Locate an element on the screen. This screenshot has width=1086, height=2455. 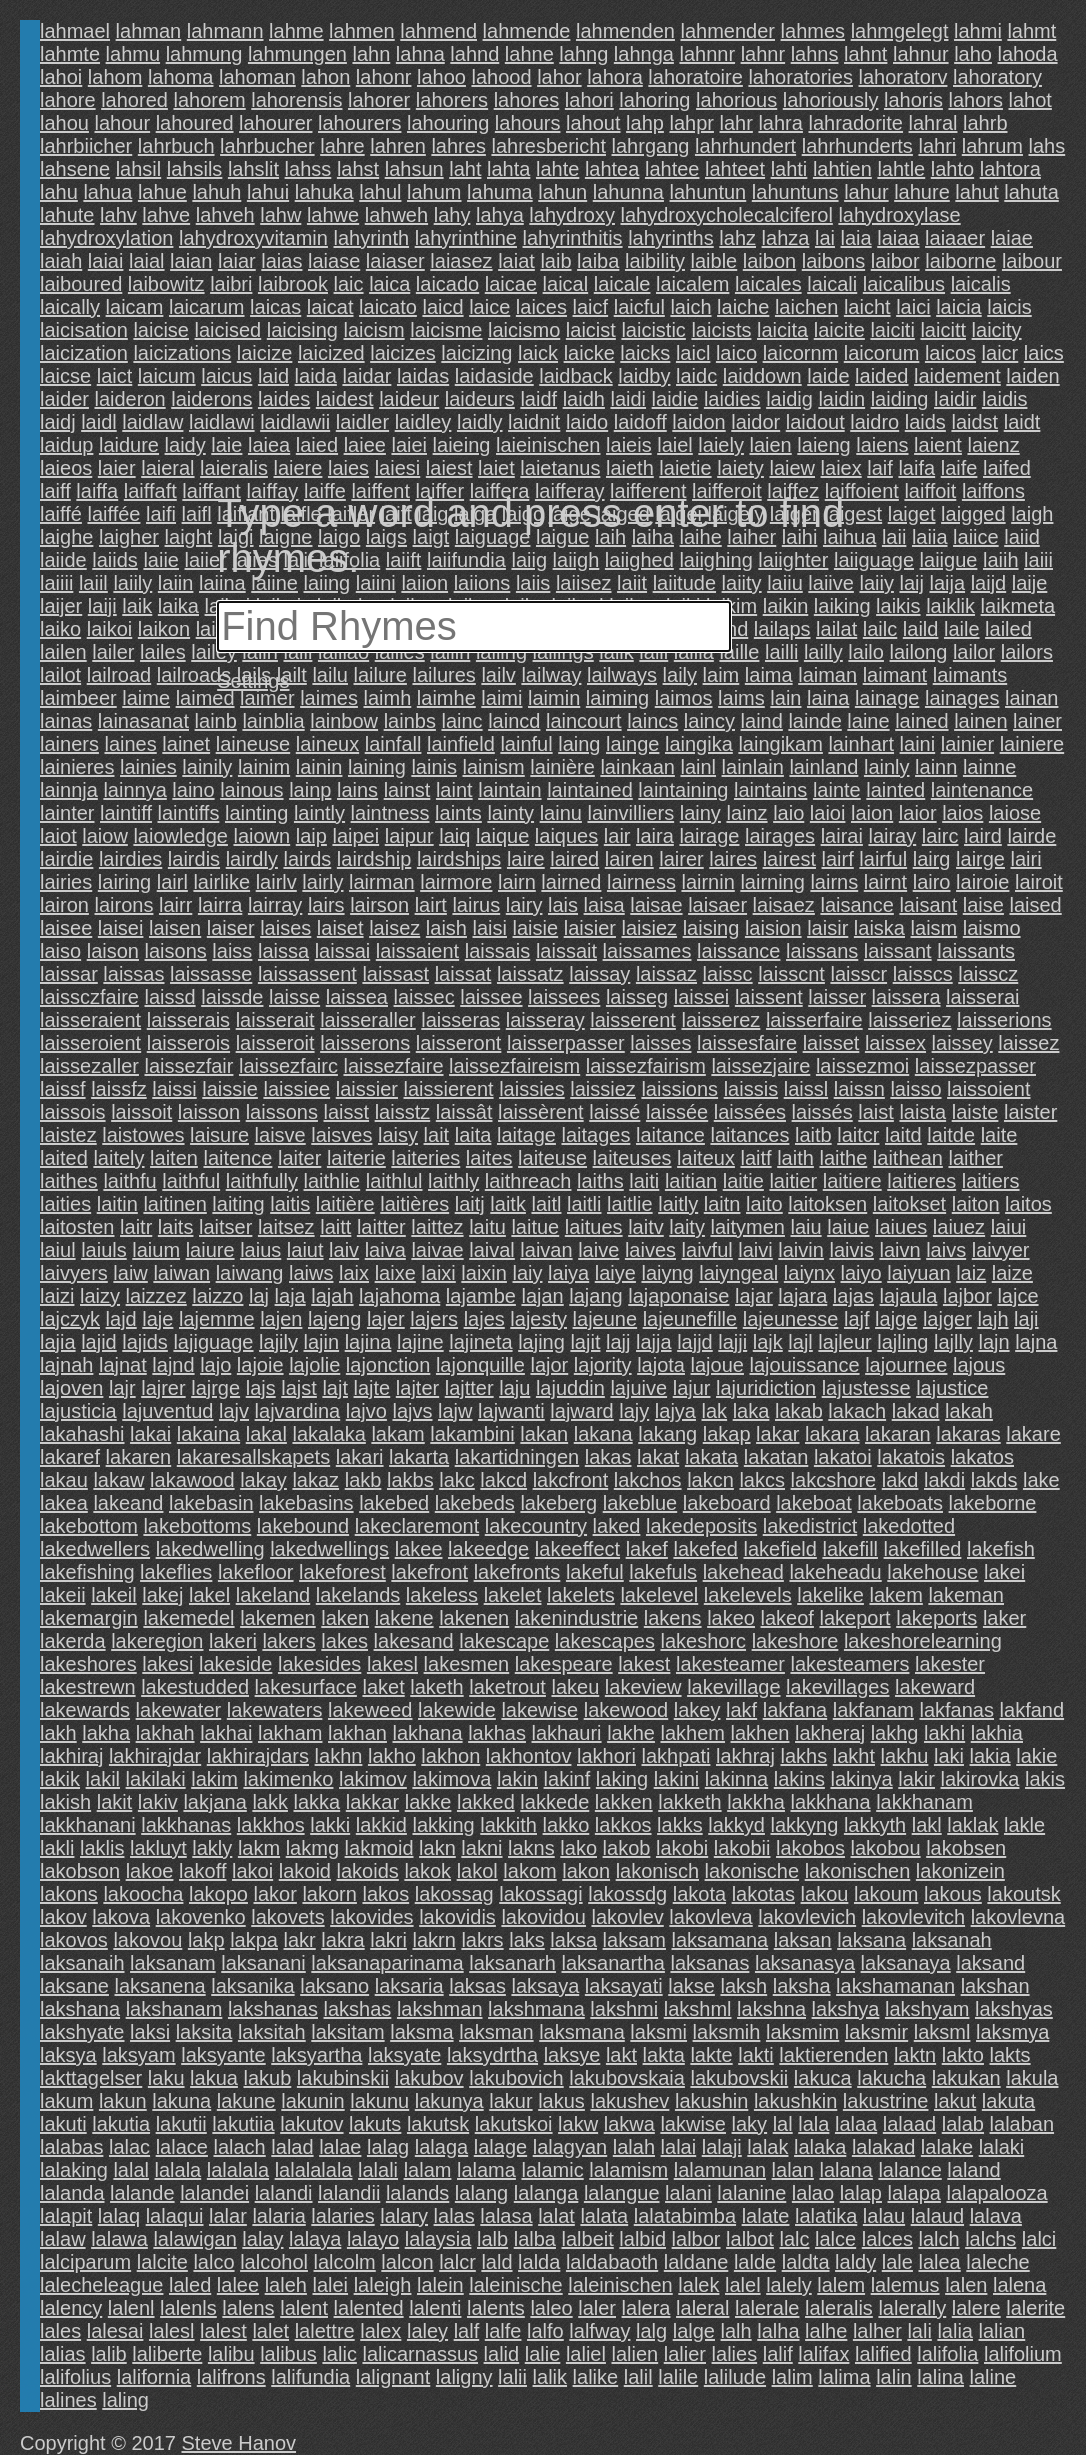
lajtter is located at coordinates (469, 1388).